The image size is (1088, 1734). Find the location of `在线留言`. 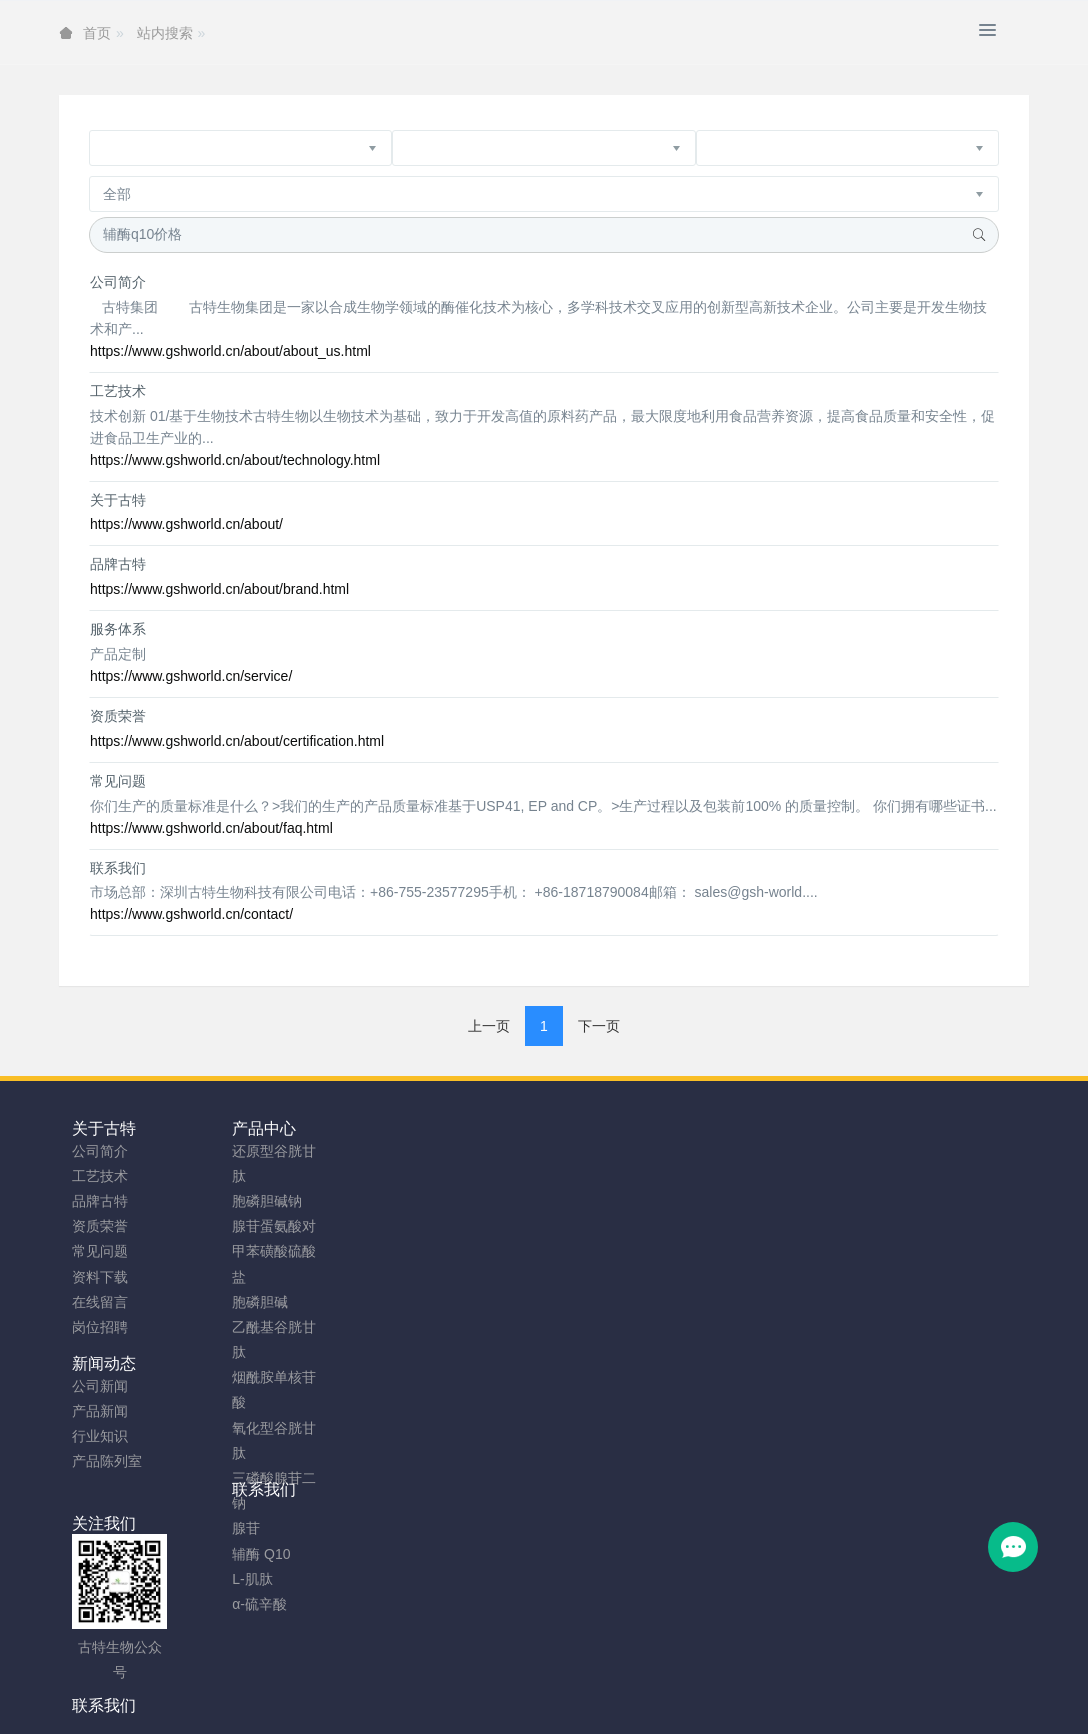

在线留言 is located at coordinates (100, 1302).